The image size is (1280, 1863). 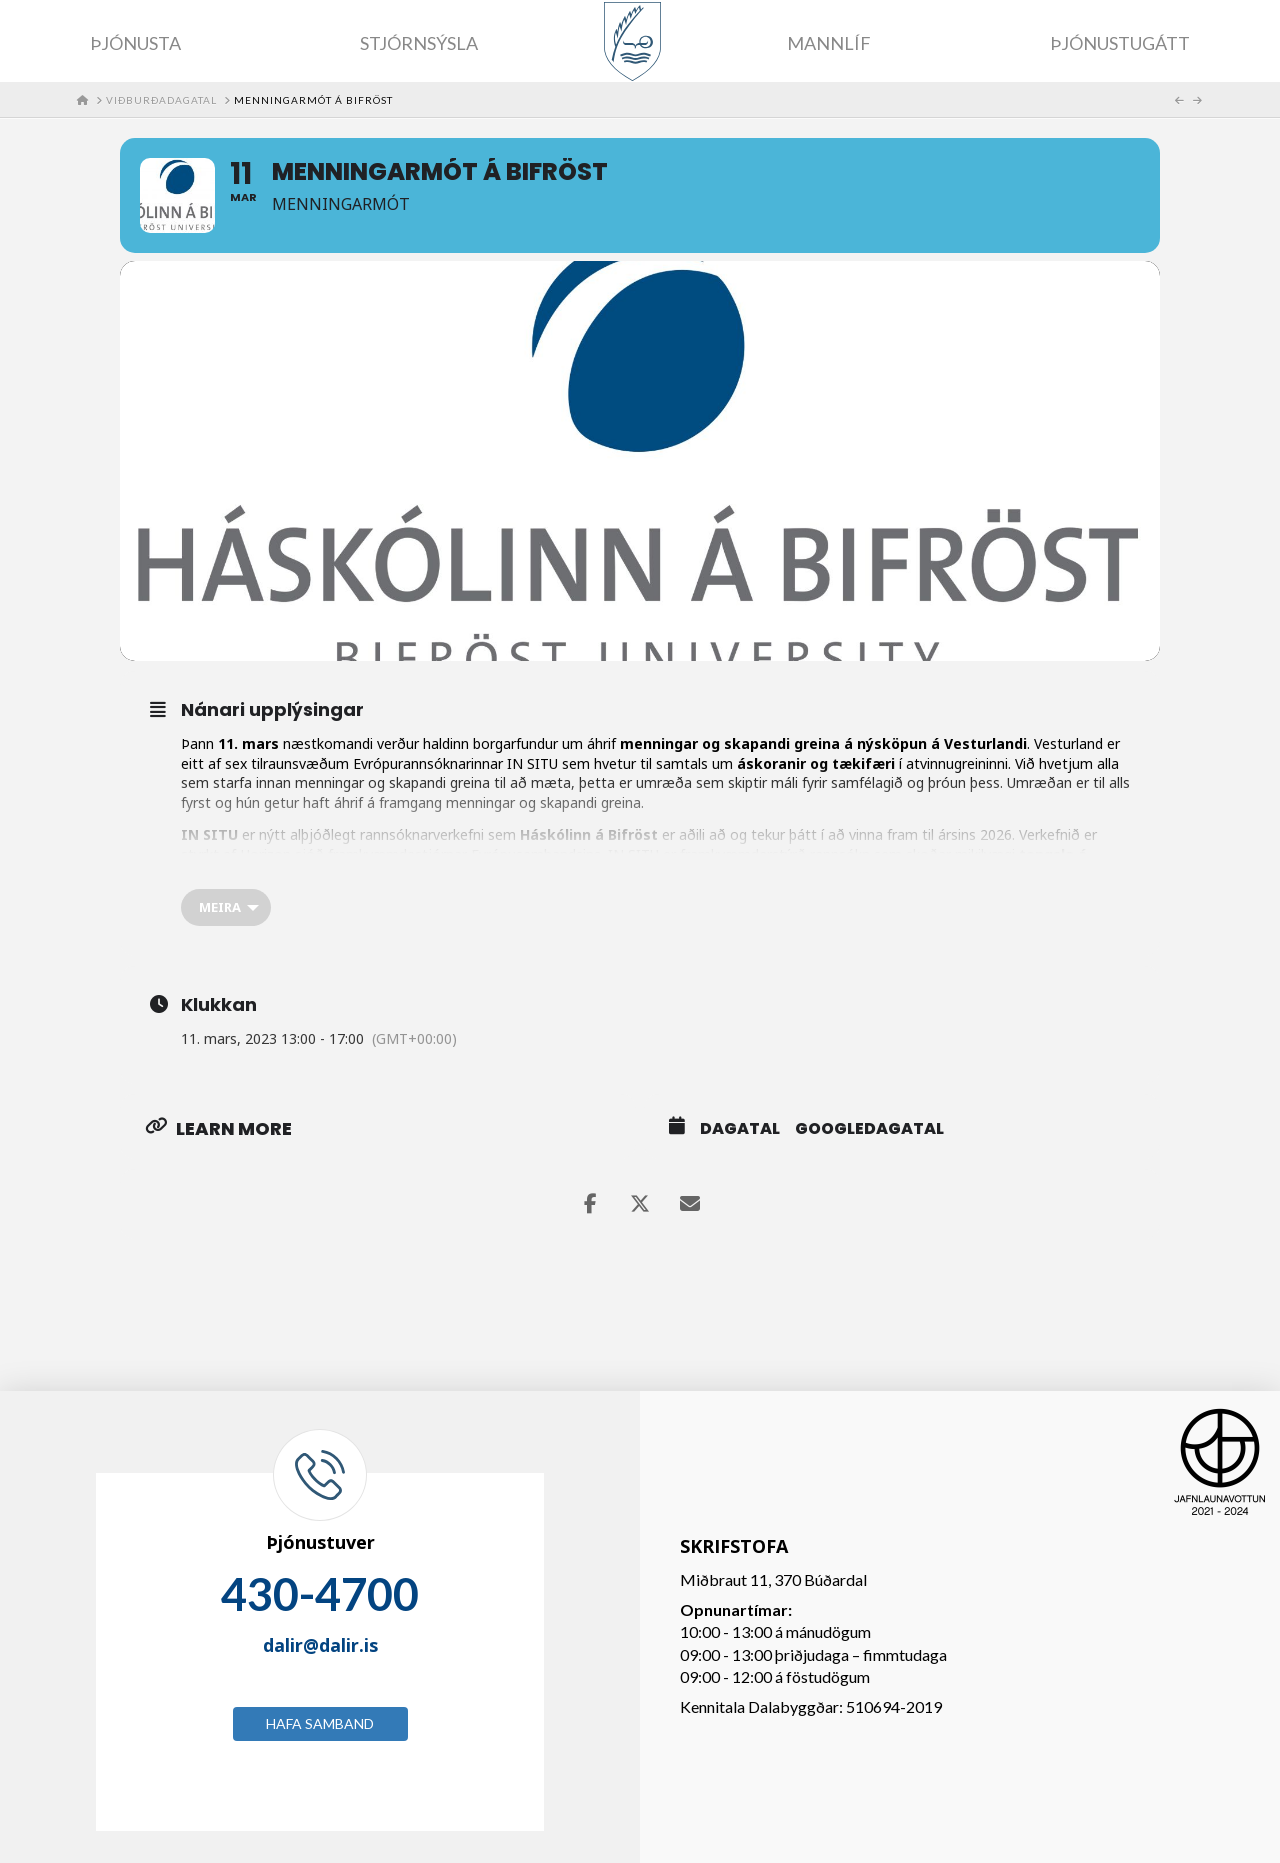 What do you see at coordinates (740, 1129) in the screenshot?
I see `Dagatal` at bounding box center [740, 1129].